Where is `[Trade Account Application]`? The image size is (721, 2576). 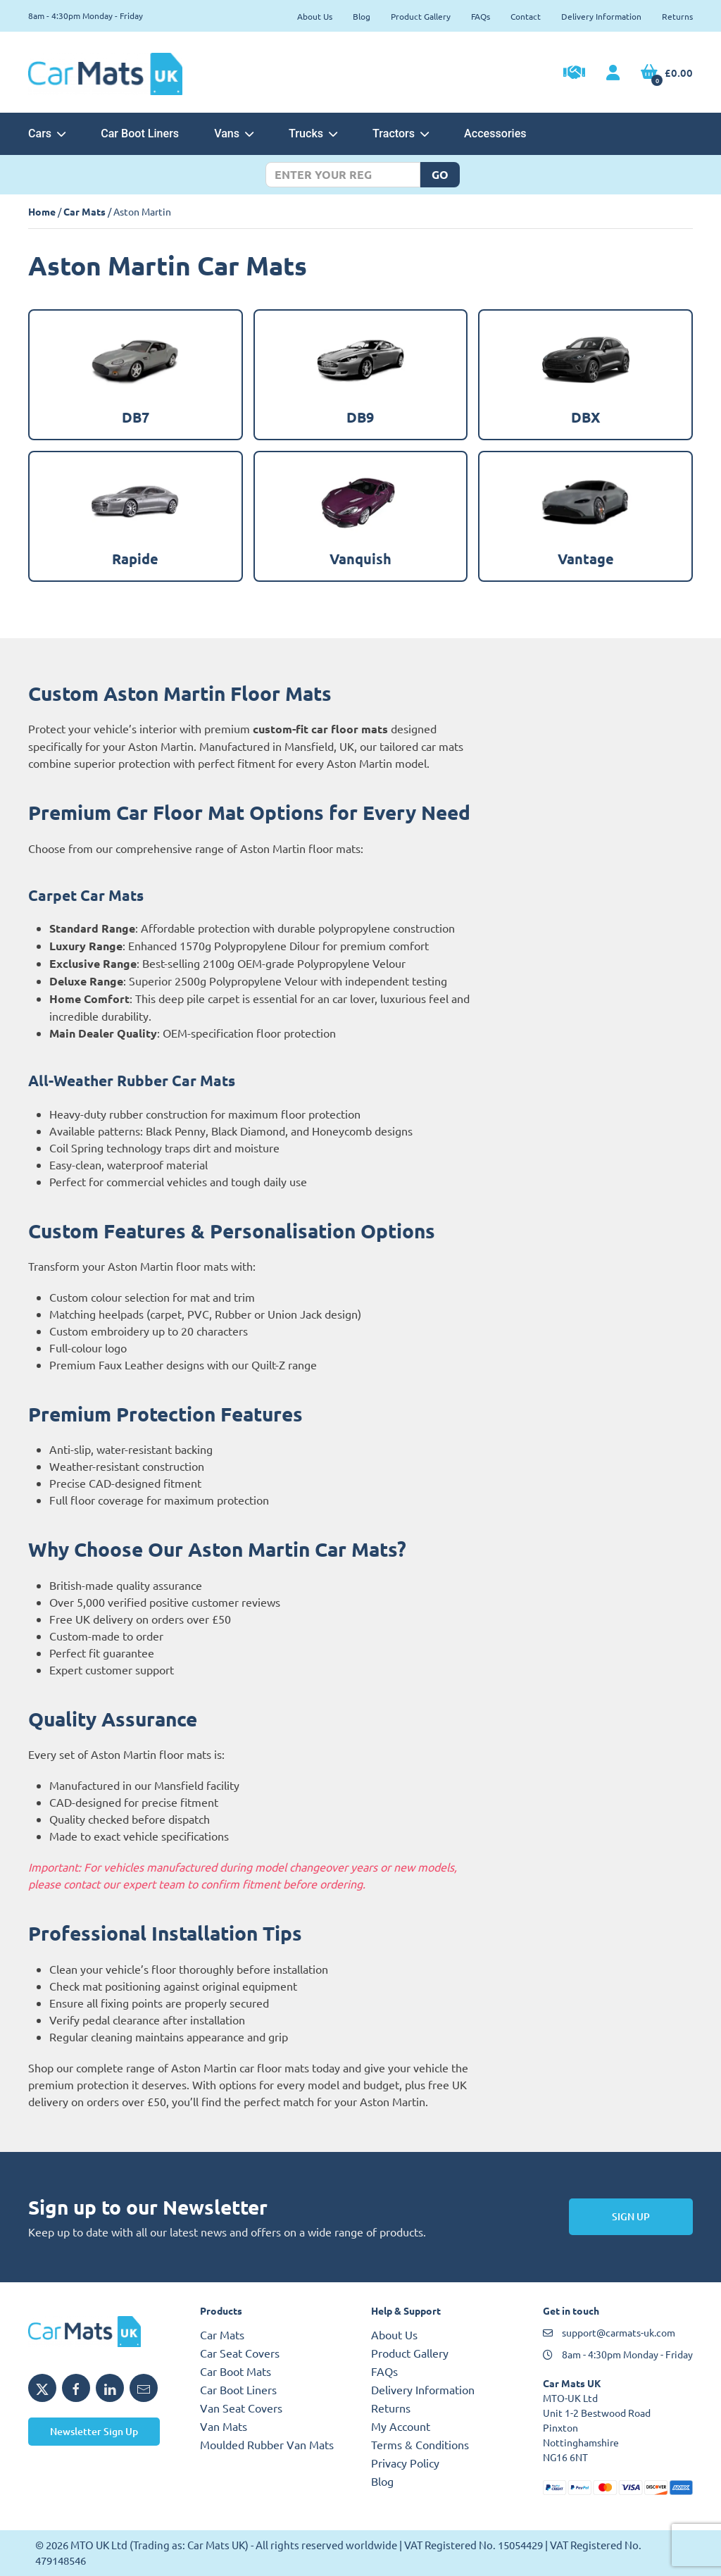
[Trade Account Application] is located at coordinates (574, 74).